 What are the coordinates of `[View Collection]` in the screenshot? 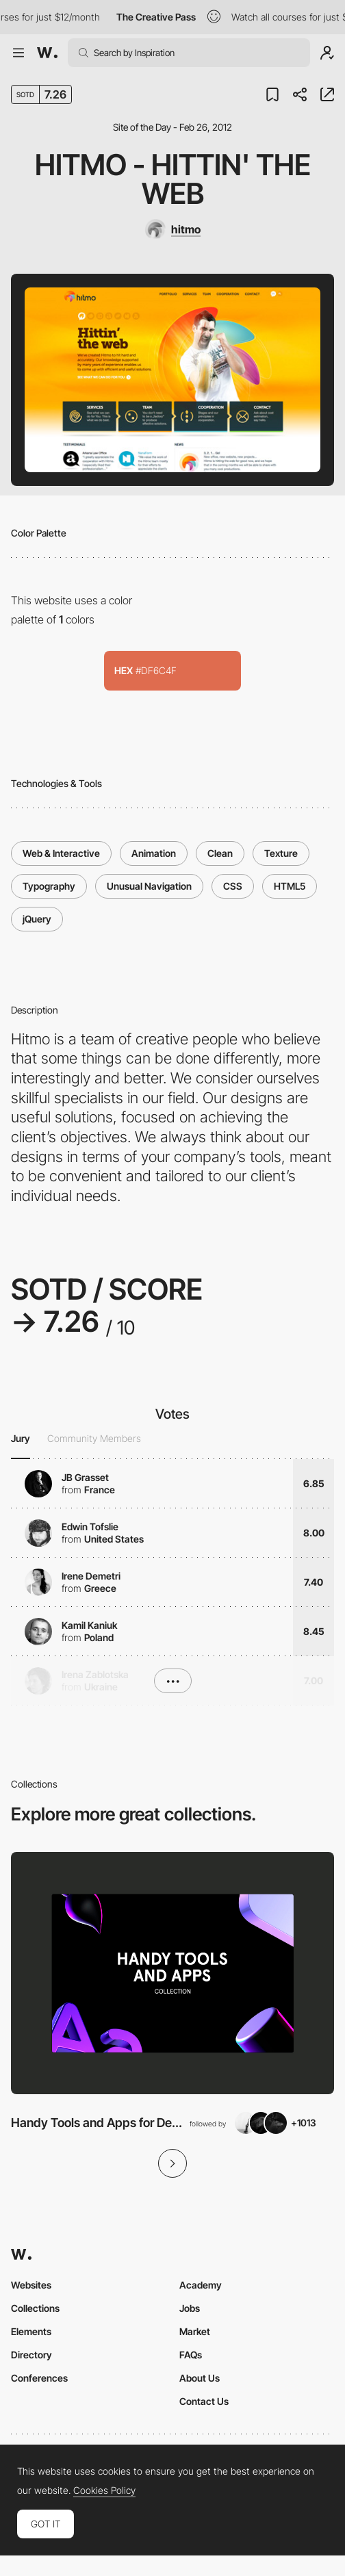 It's located at (172, 1973).